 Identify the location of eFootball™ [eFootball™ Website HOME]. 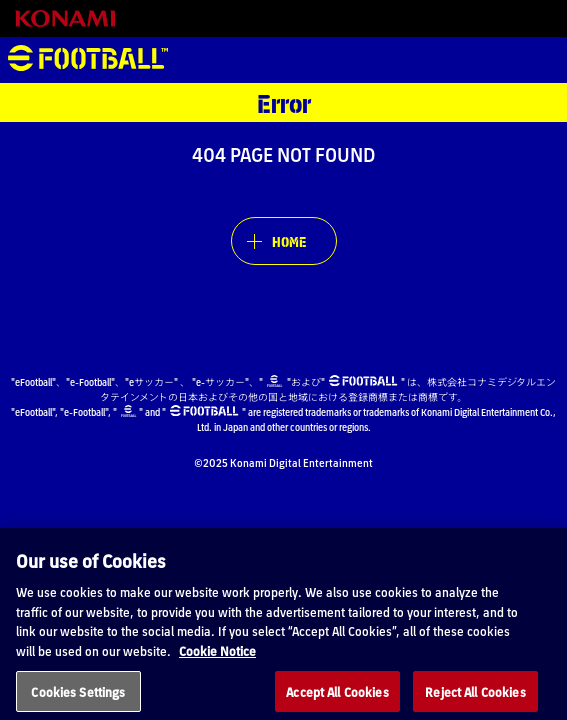
(88, 60).